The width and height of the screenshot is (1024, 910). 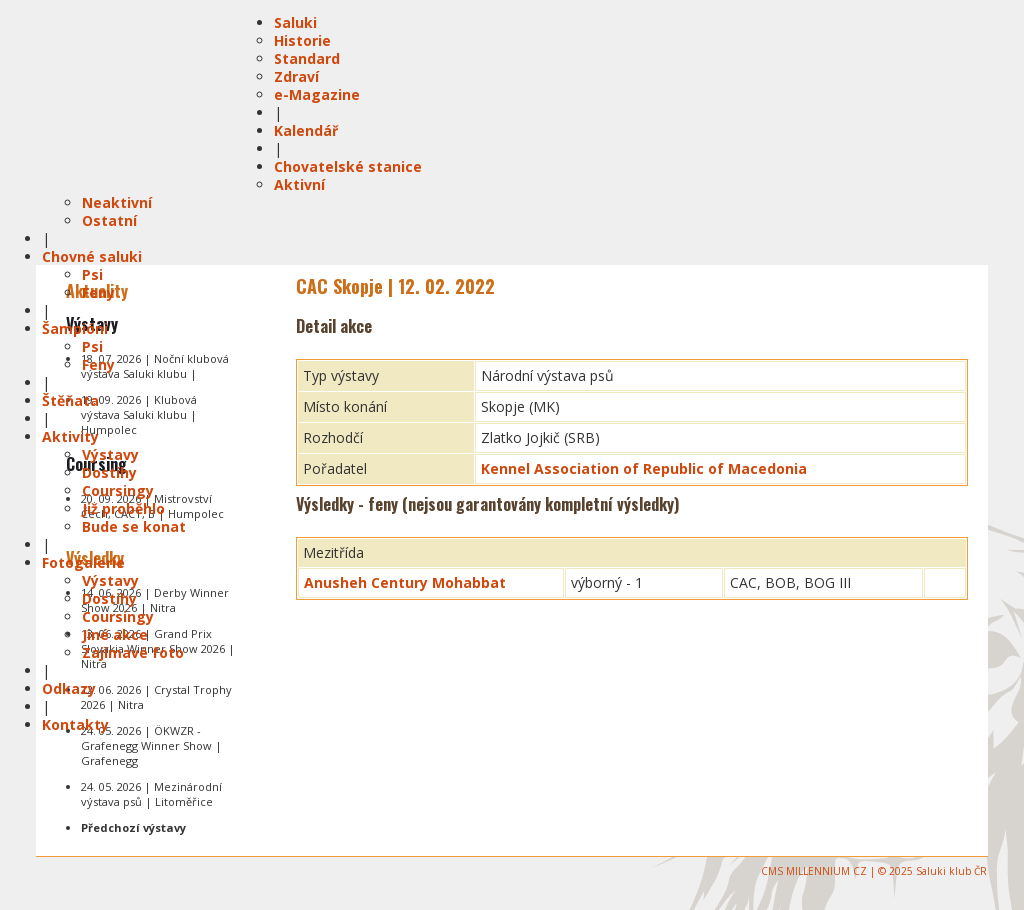 What do you see at coordinates (134, 526) in the screenshot?
I see `Bude se konat` at bounding box center [134, 526].